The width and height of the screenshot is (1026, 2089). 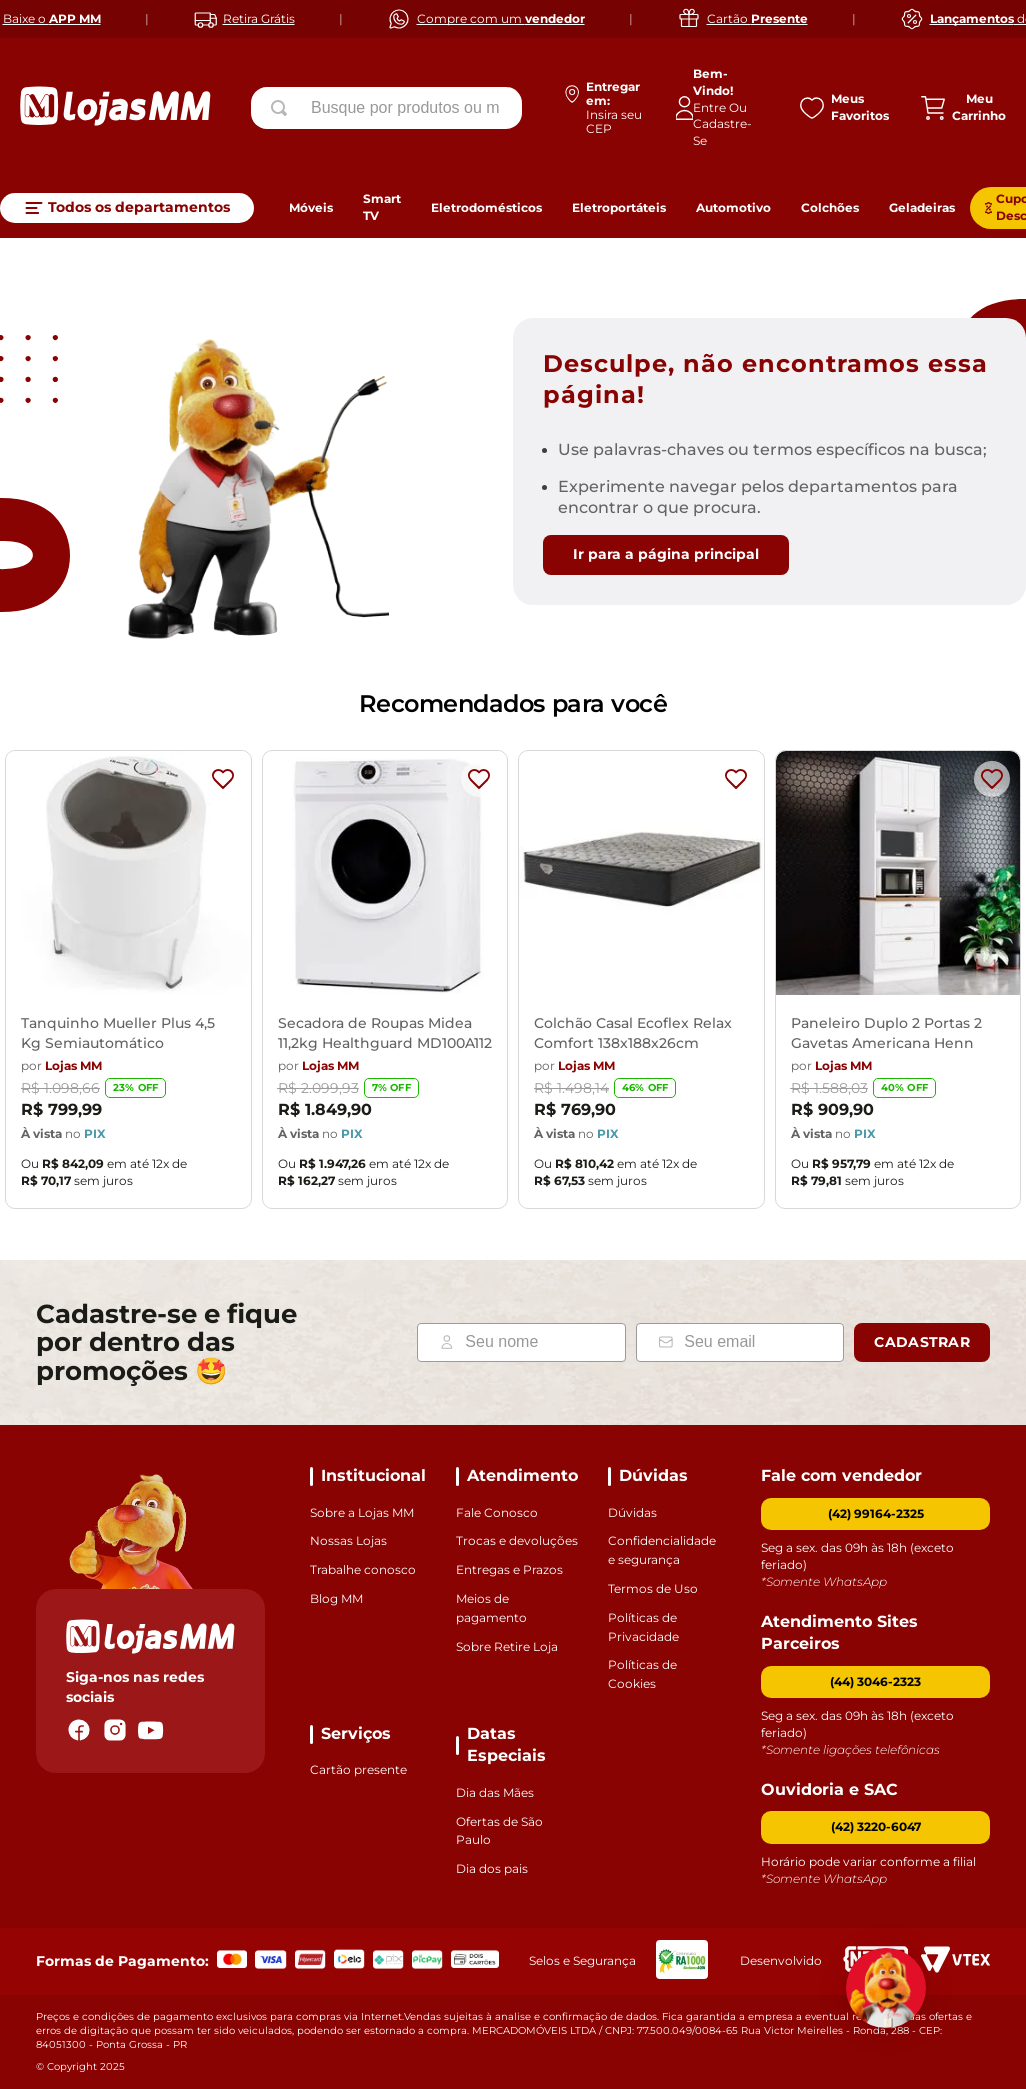 I want to click on Eletrodomésticos [link], so click(x=486, y=207).